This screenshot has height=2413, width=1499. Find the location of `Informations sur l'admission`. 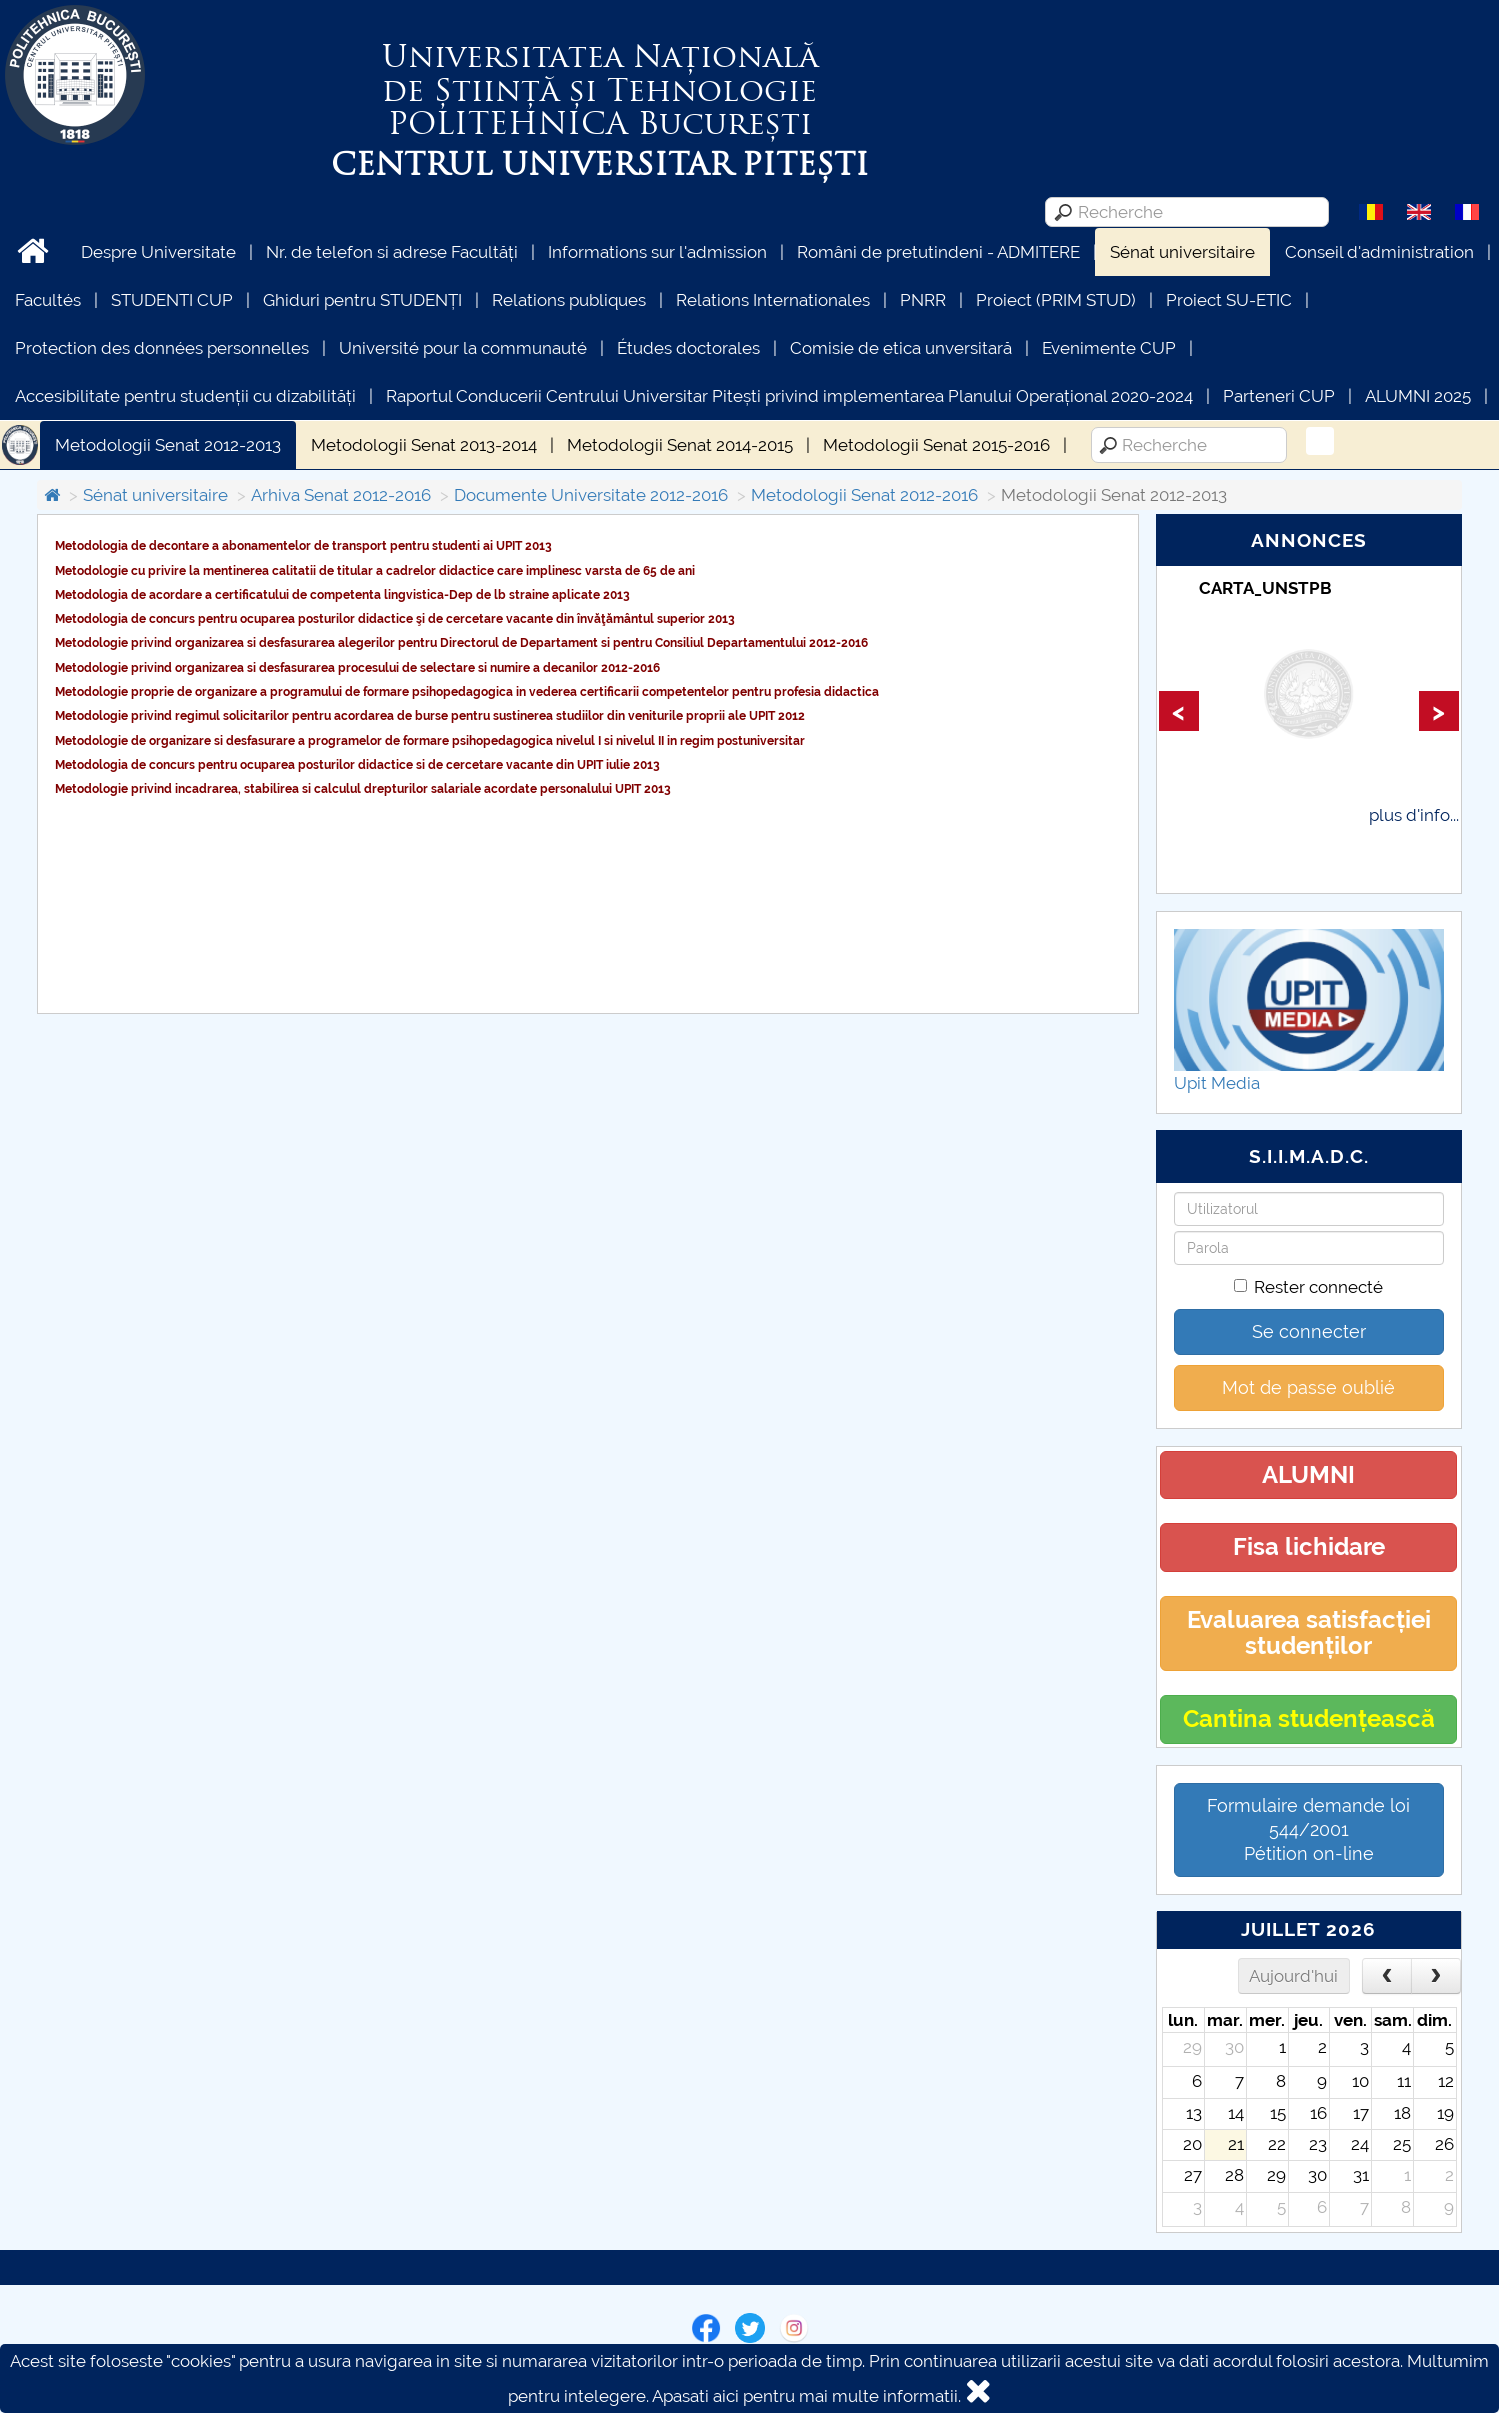

Informations sur l'admission is located at coordinates (657, 252).